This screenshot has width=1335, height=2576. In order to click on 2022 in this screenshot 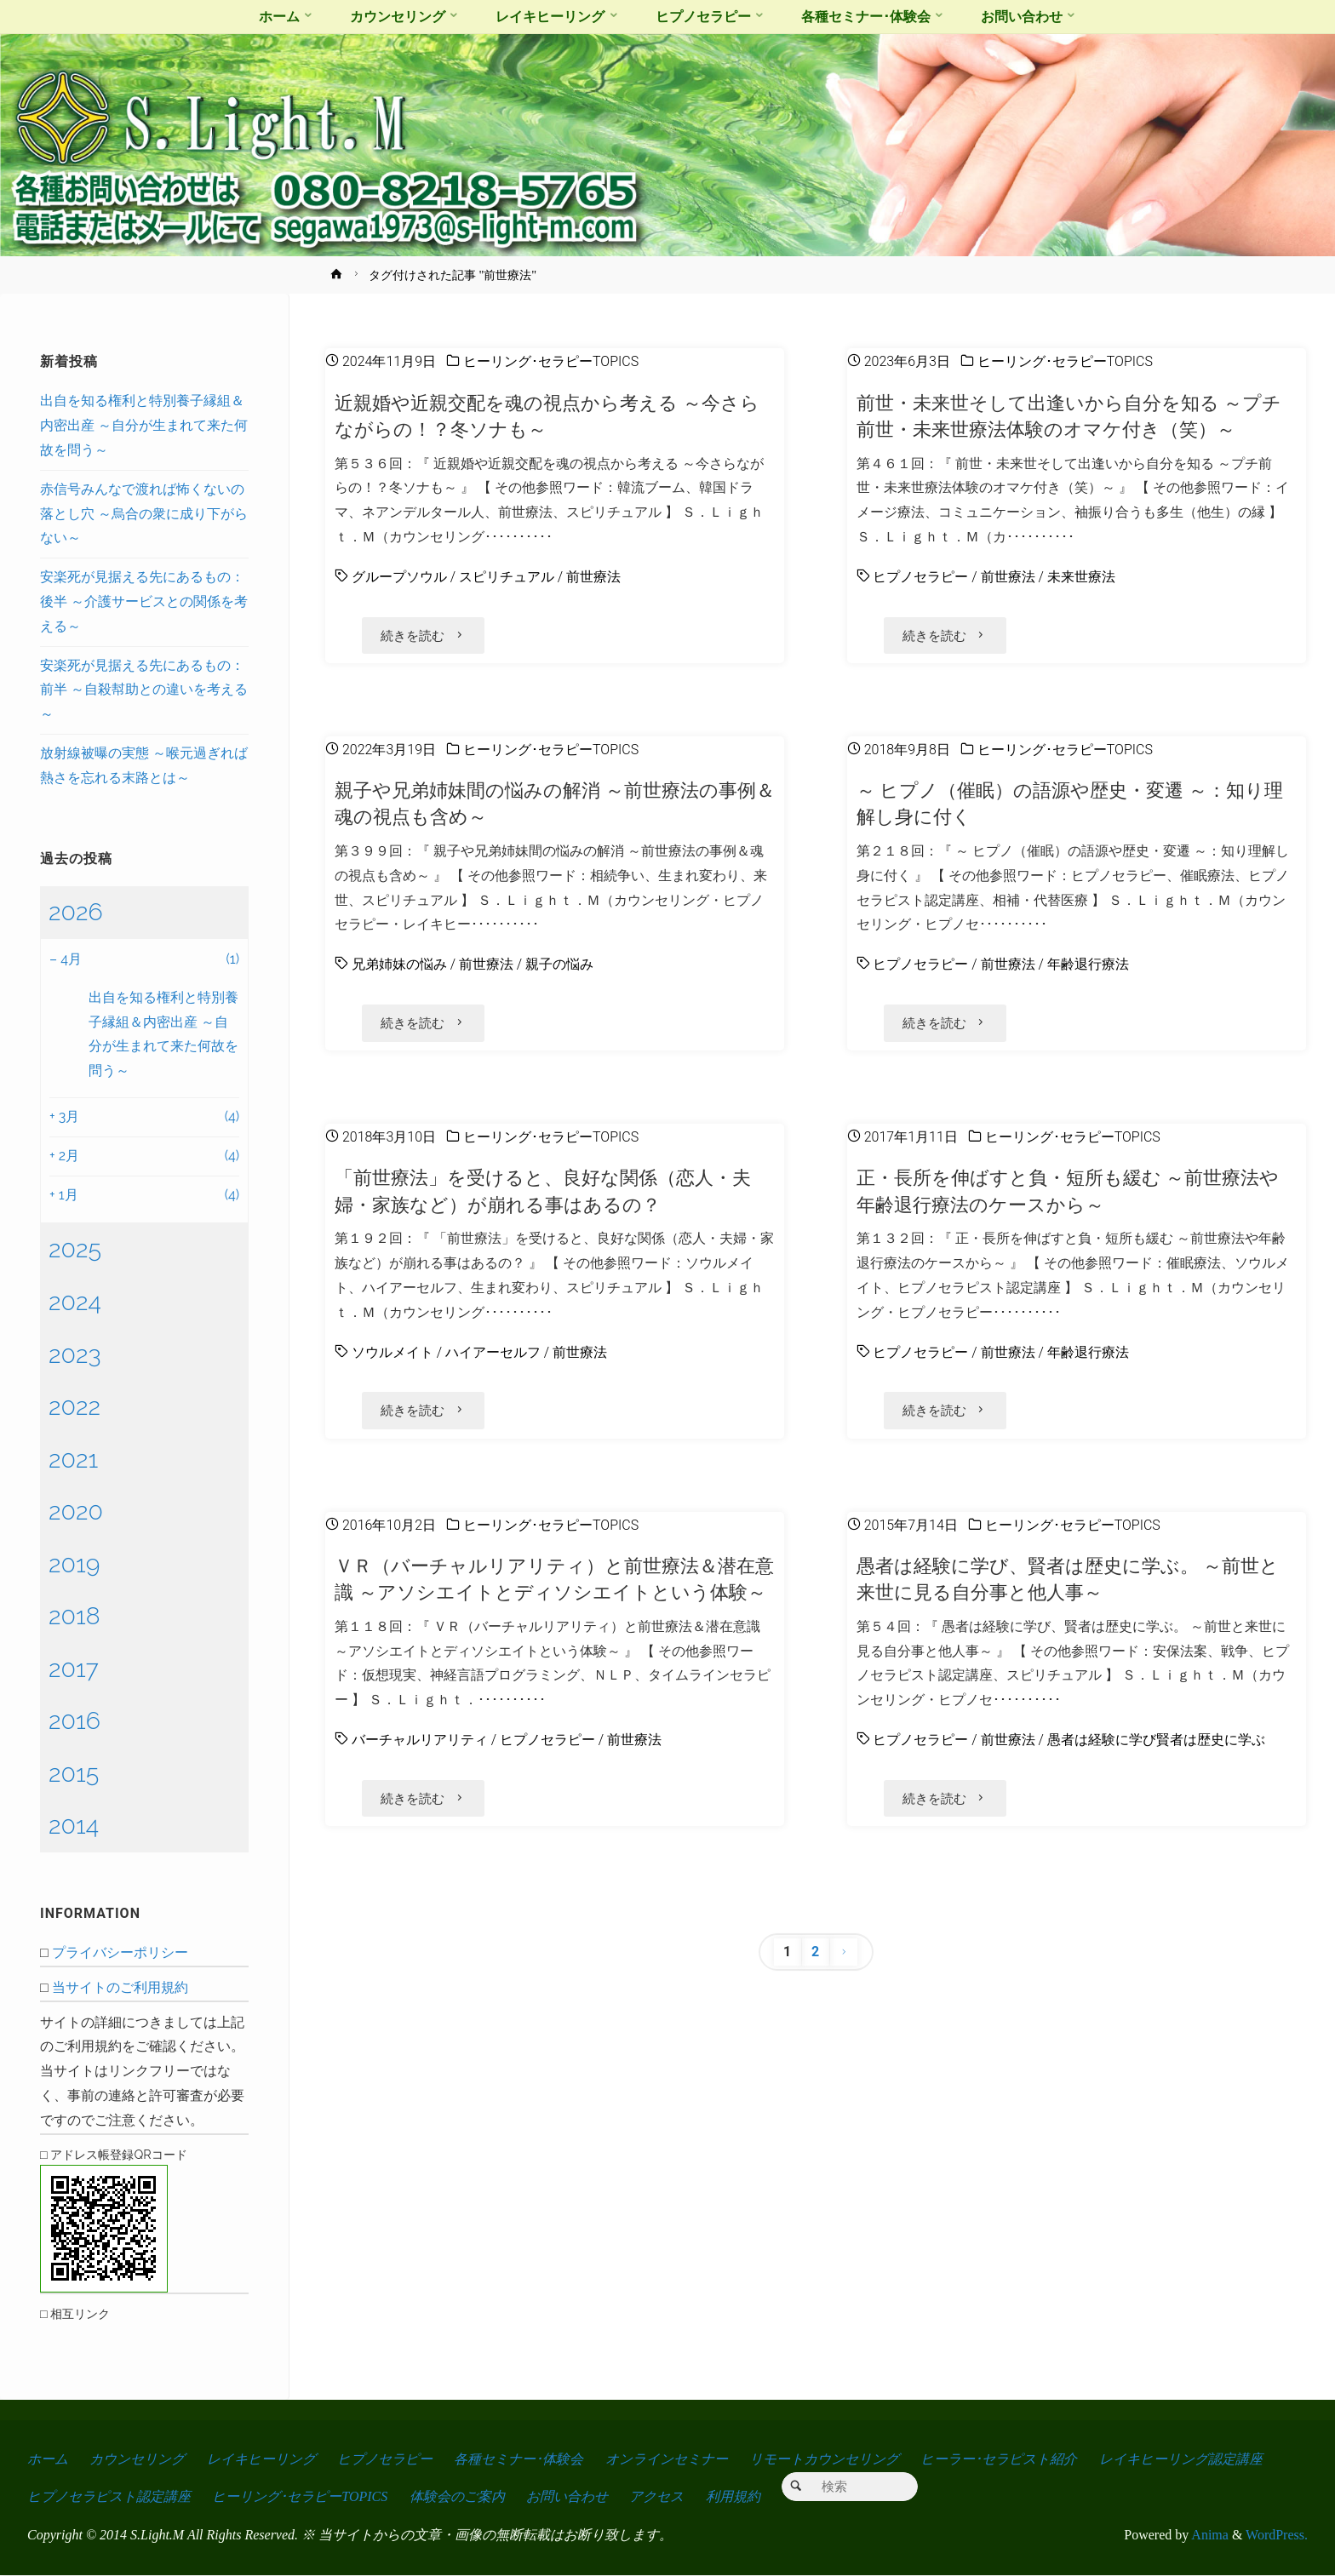, I will do `click(74, 1406)`.